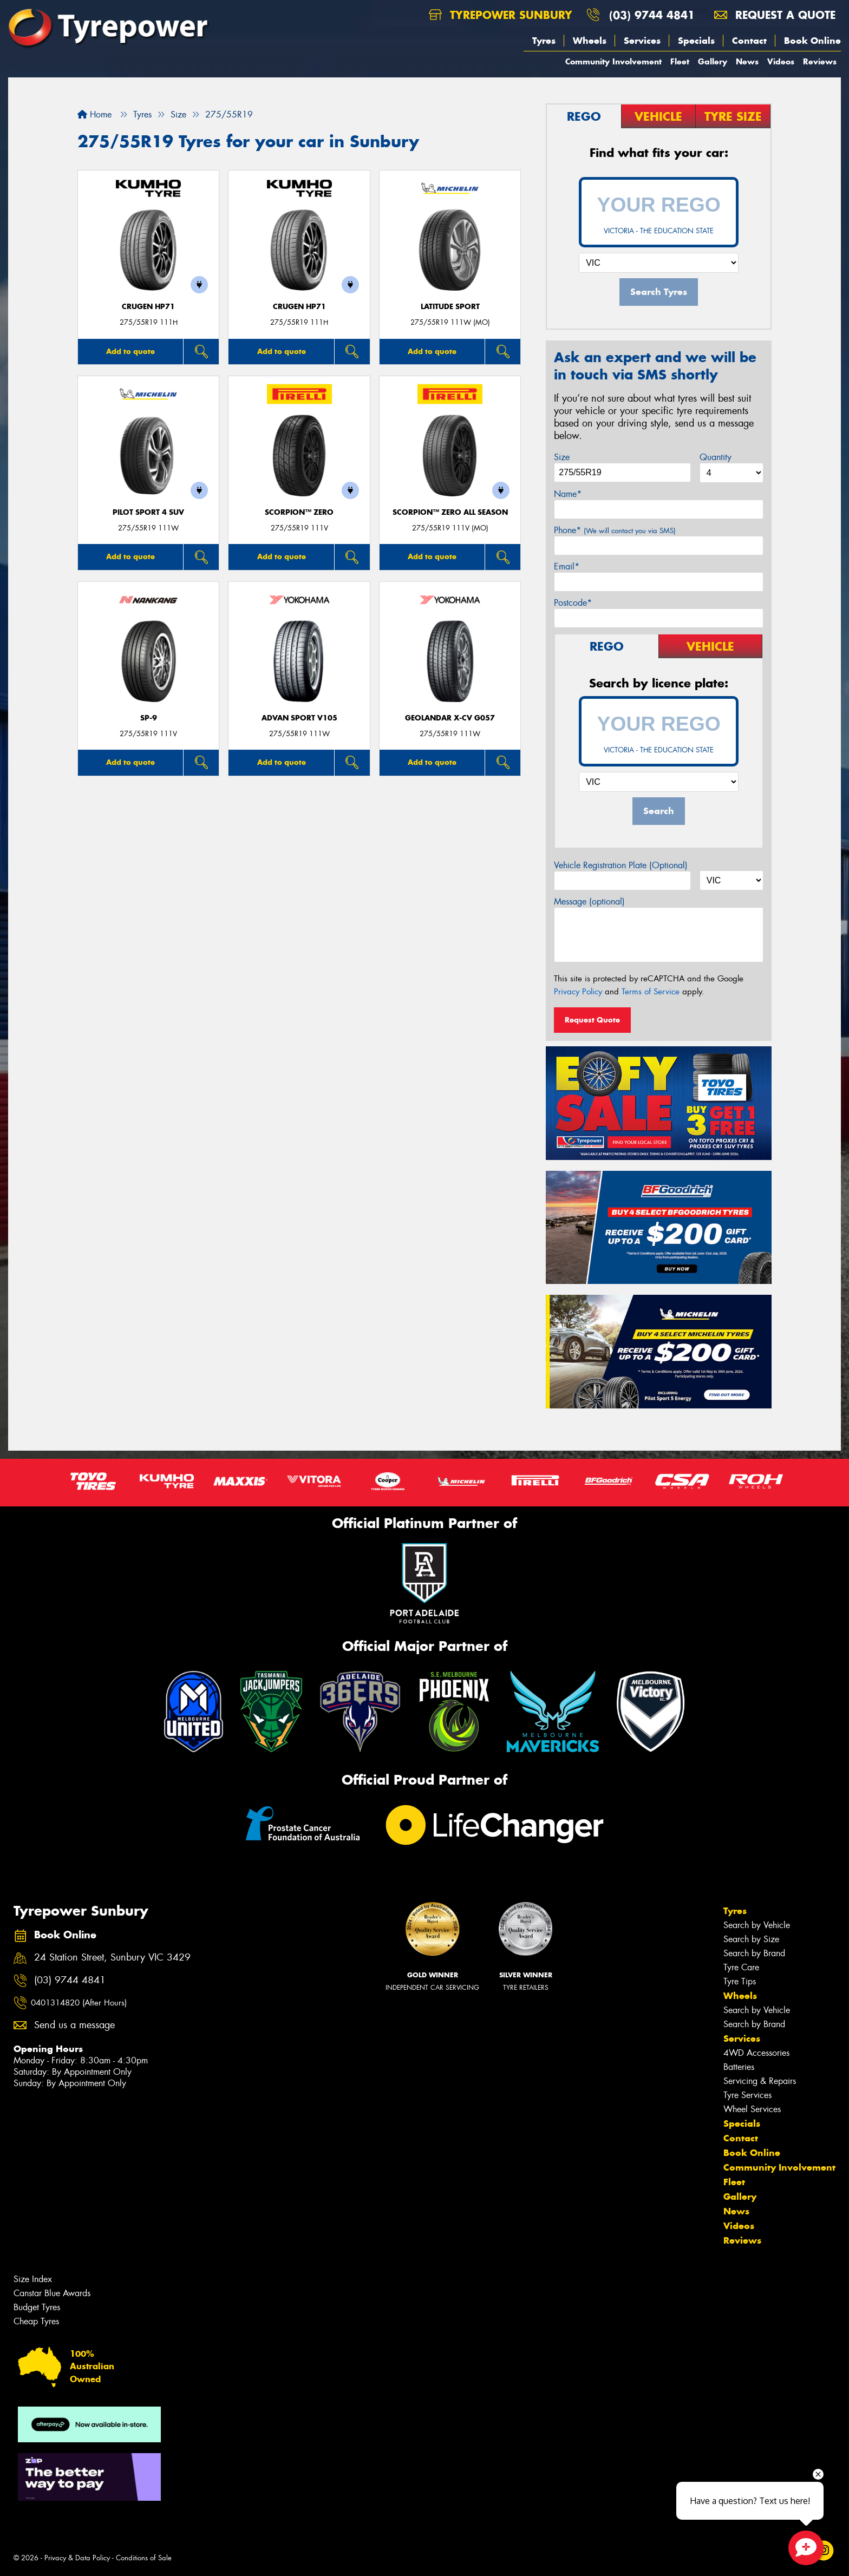 This screenshot has width=849, height=2576. What do you see at coordinates (148, 512) in the screenshot?
I see `PILOT SPORT 4 SUV` at bounding box center [148, 512].